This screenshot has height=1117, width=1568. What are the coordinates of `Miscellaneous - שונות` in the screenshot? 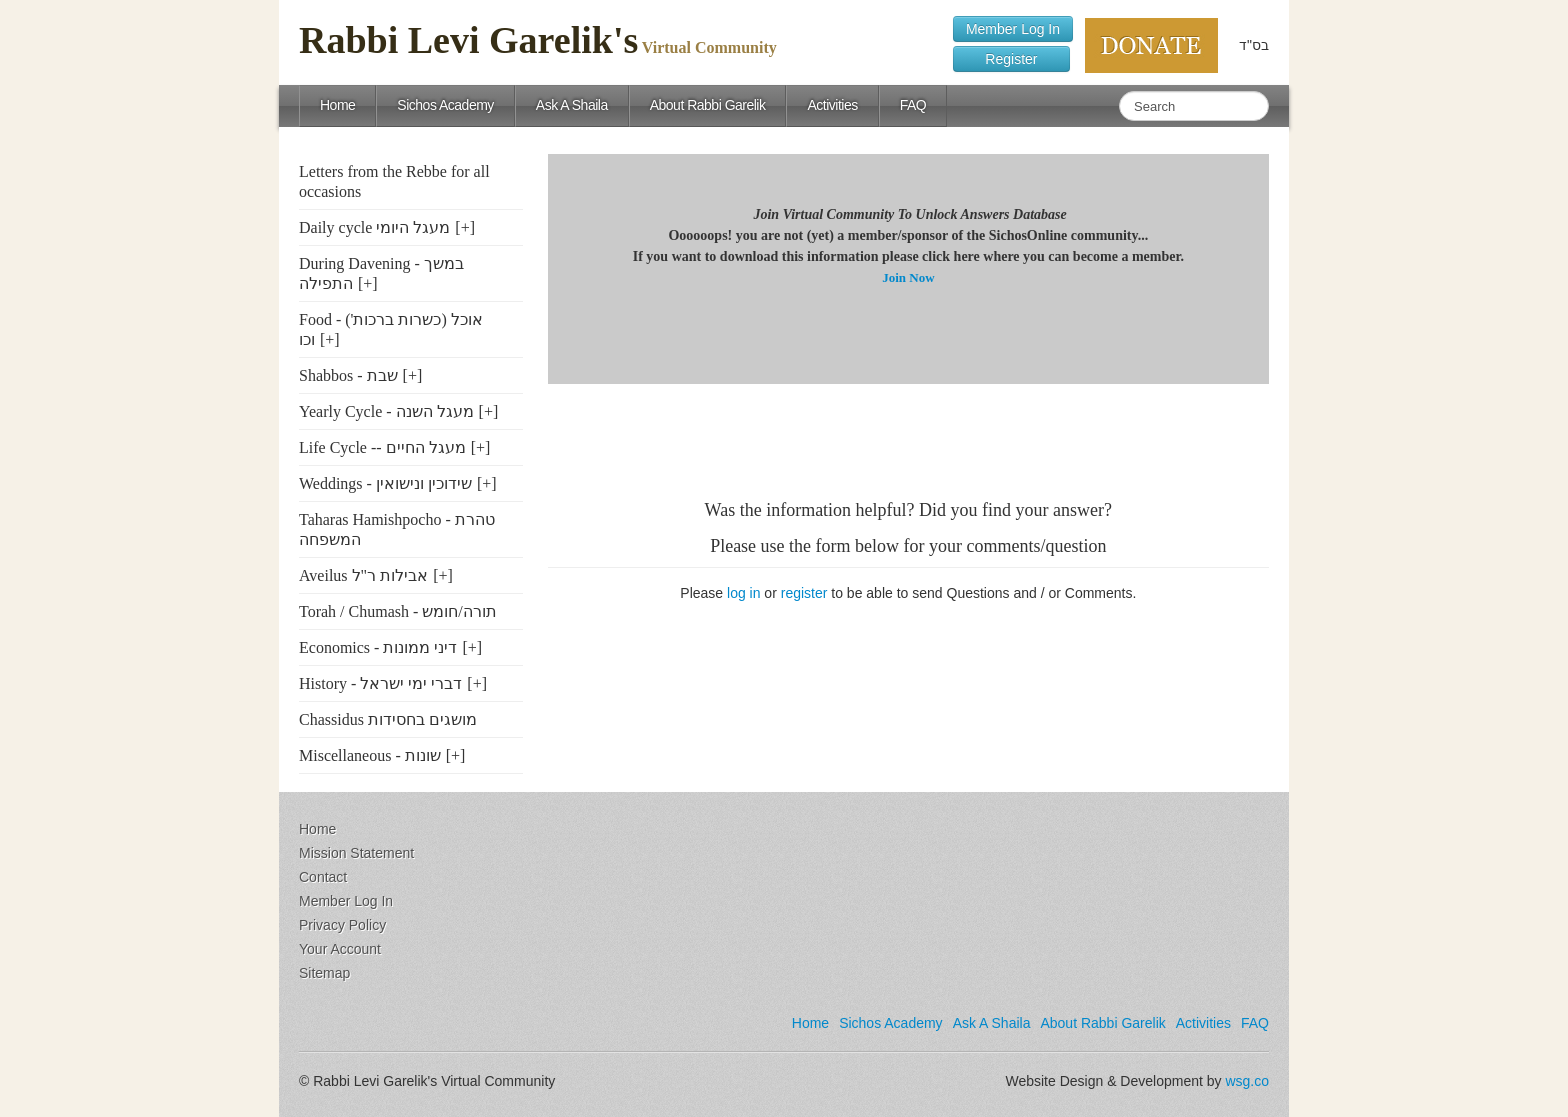 It's located at (370, 755).